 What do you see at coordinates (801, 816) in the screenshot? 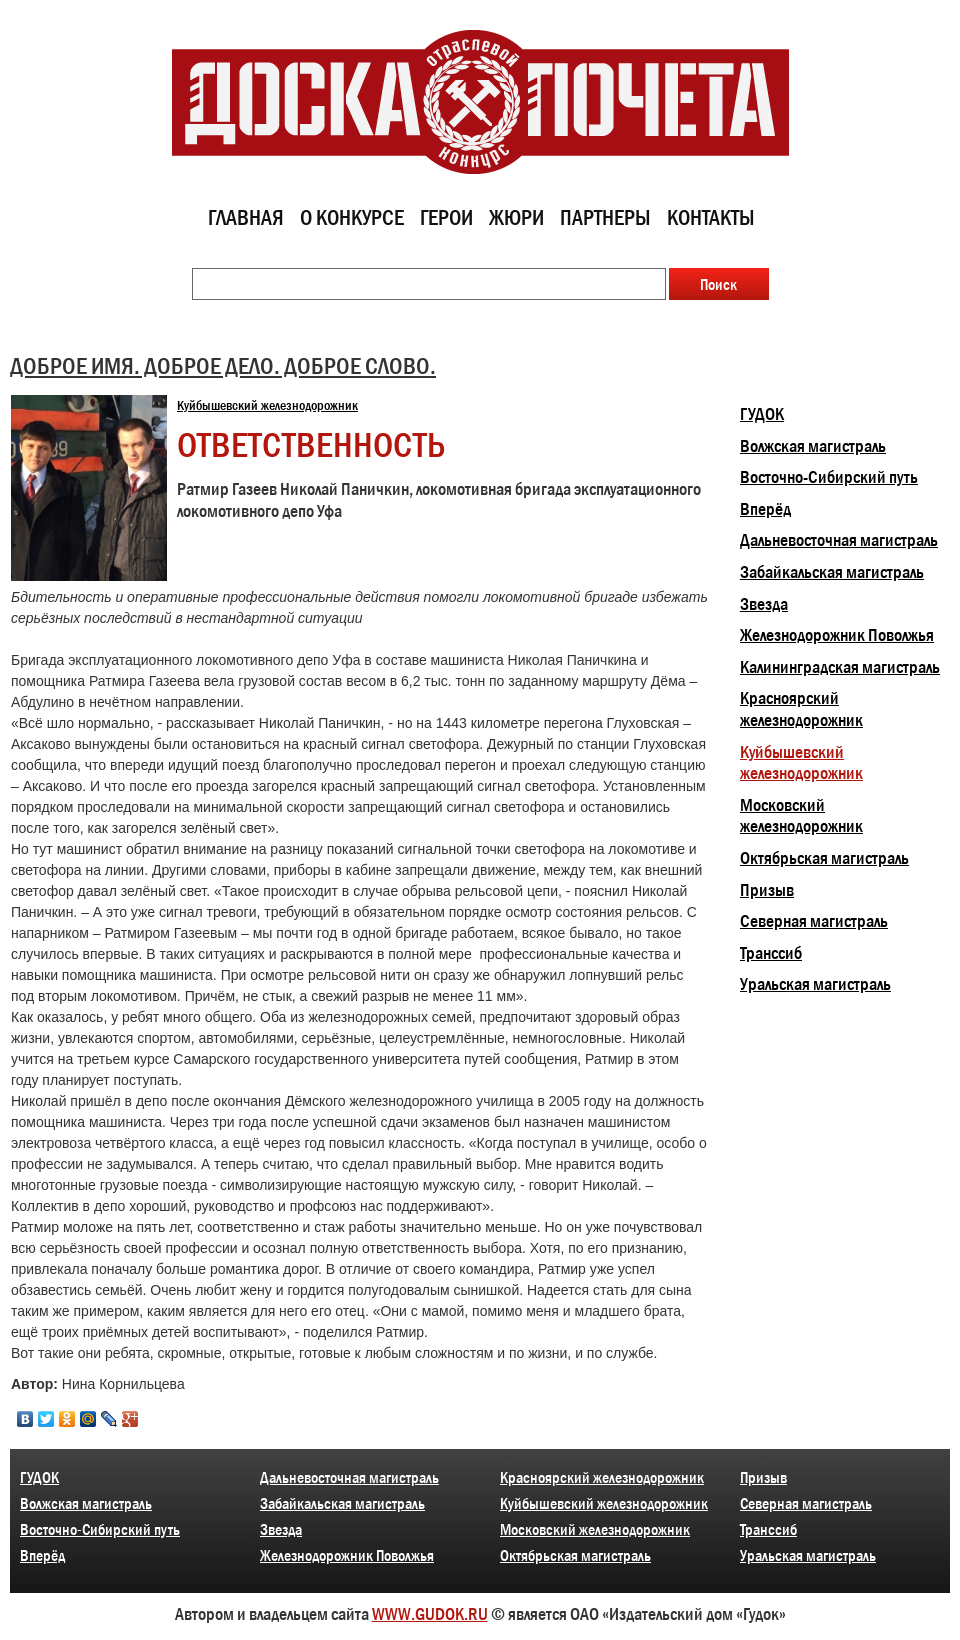
I see `Московский железнодорожник` at bounding box center [801, 816].